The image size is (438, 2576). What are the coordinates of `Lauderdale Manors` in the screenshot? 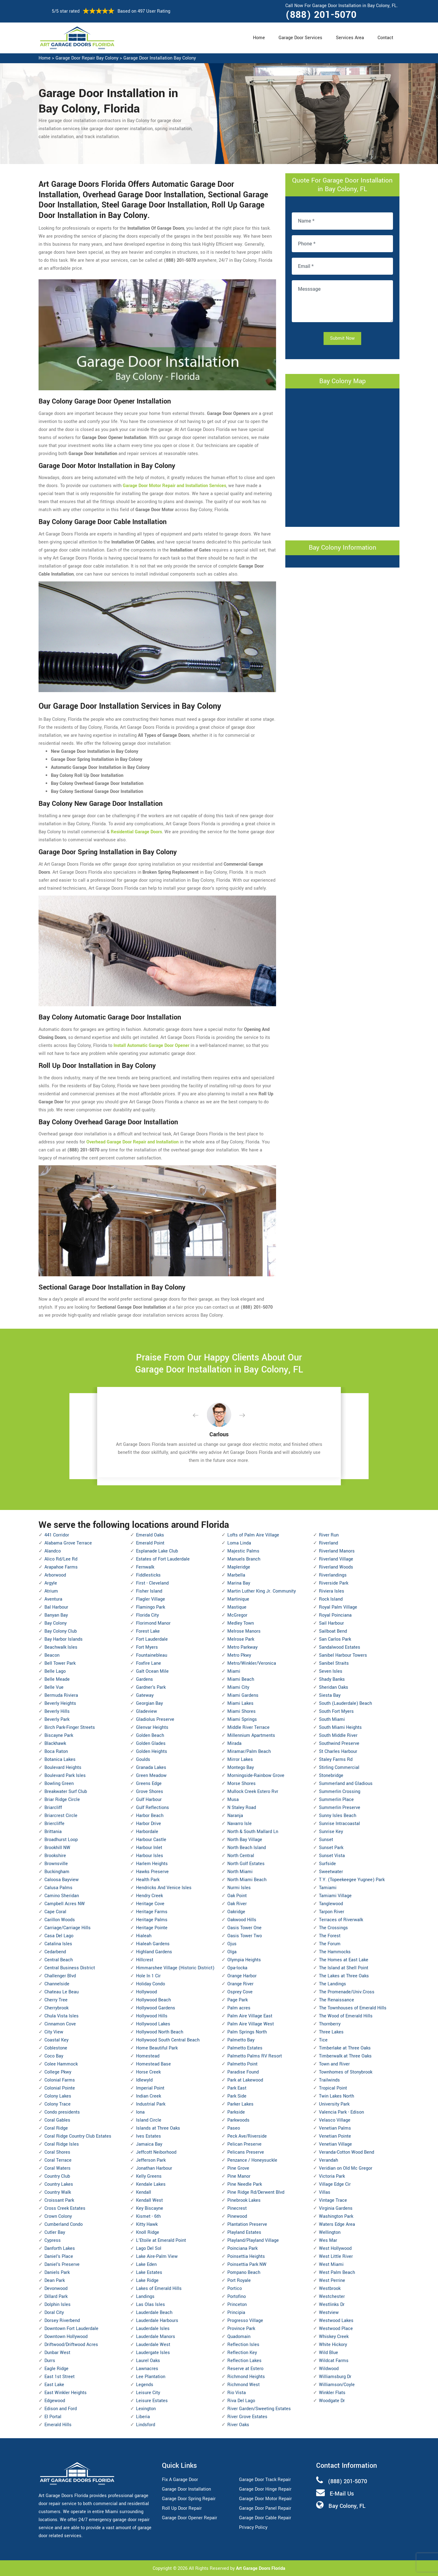 It's located at (155, 2336).